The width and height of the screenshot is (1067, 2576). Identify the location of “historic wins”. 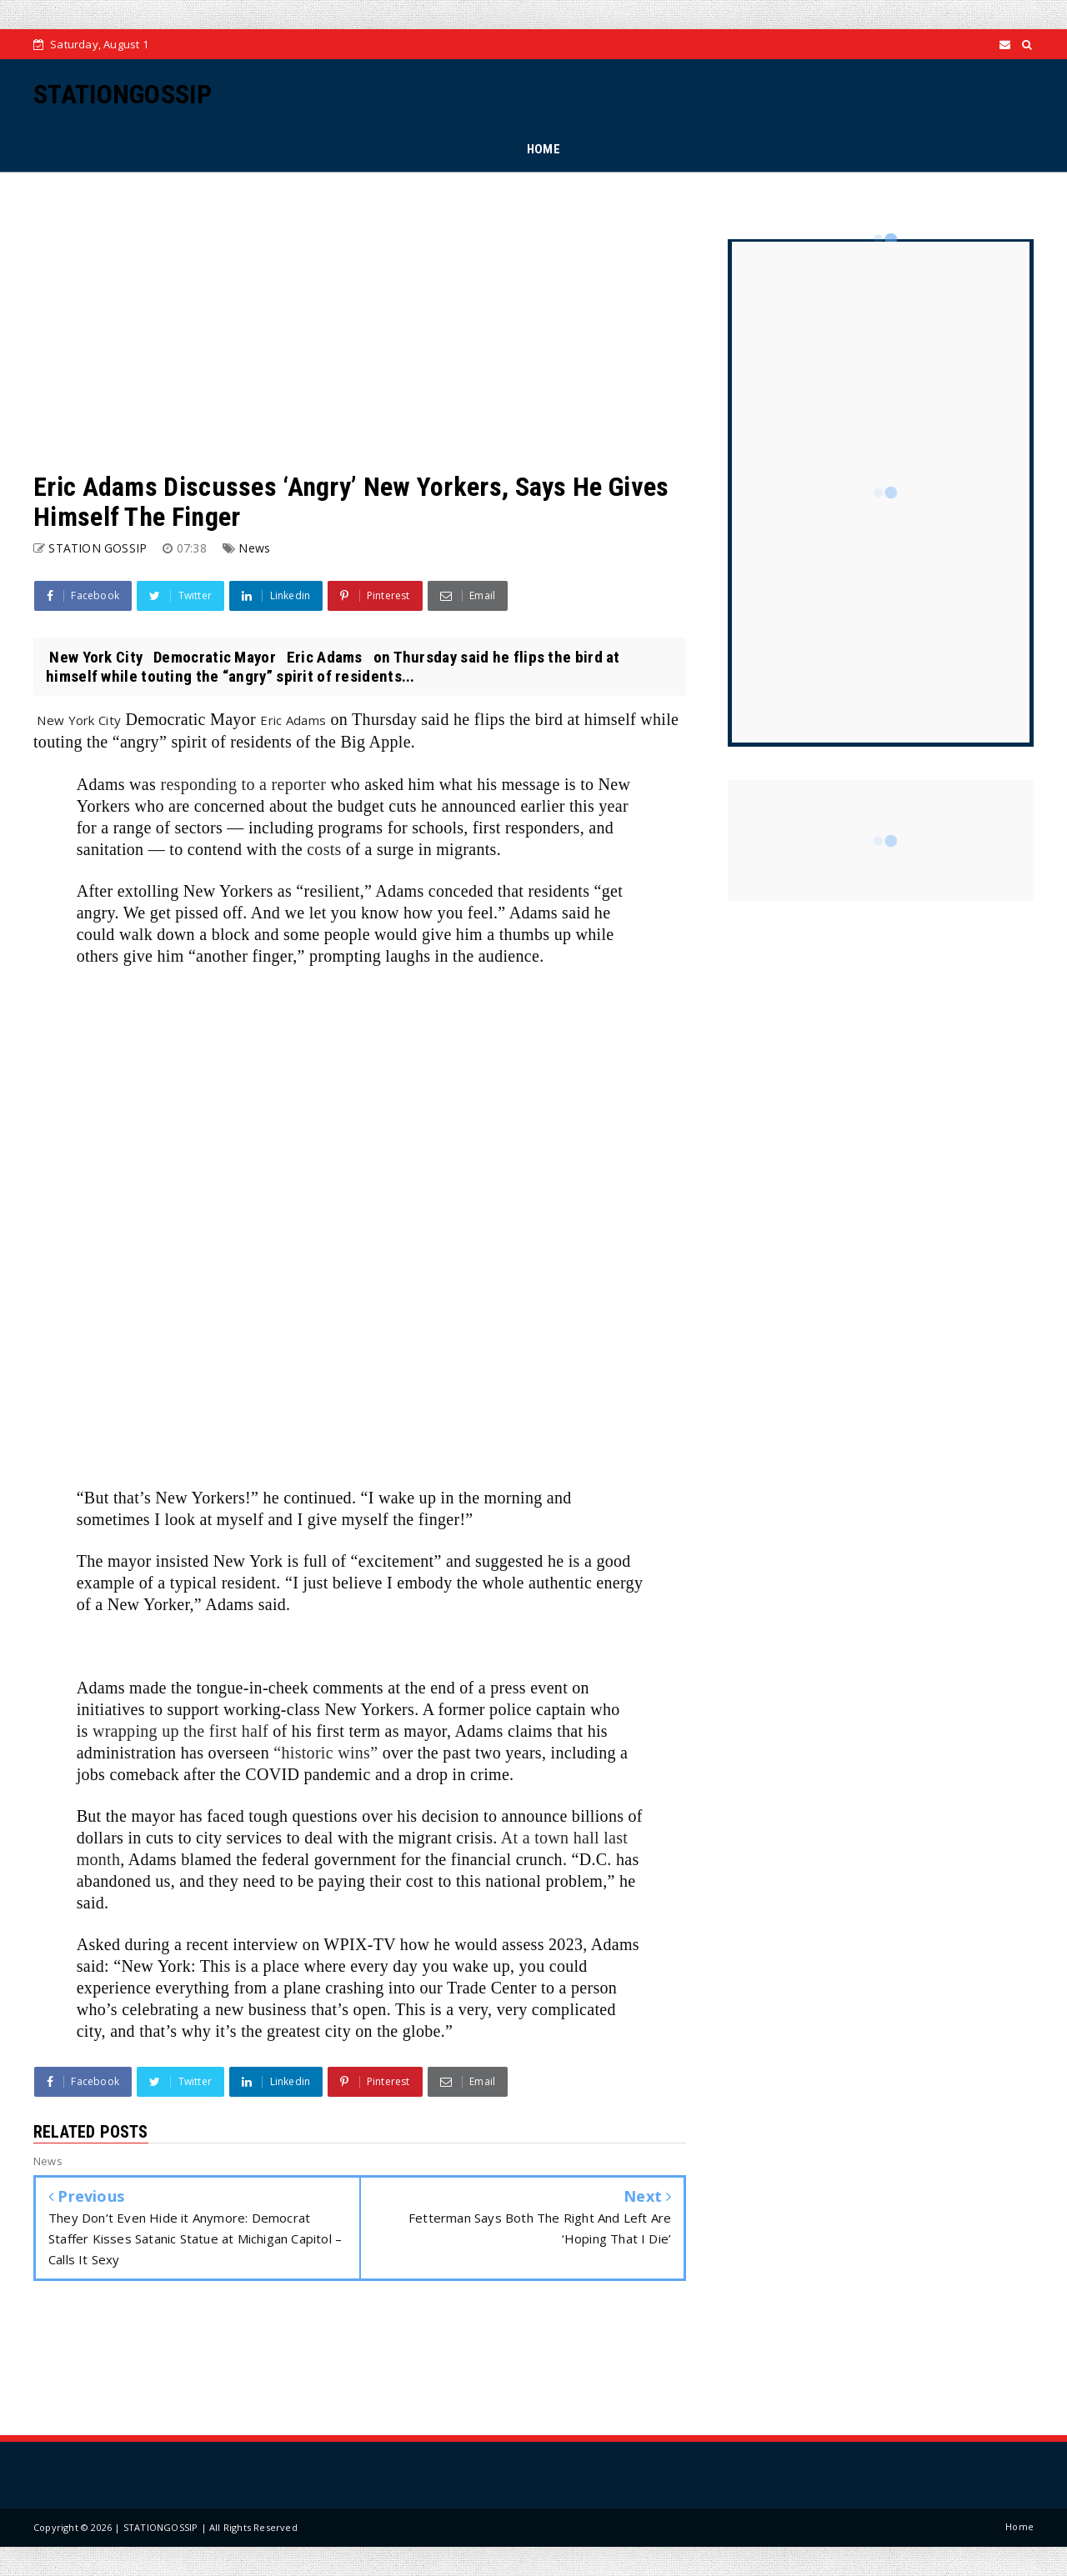
(325, 1752).